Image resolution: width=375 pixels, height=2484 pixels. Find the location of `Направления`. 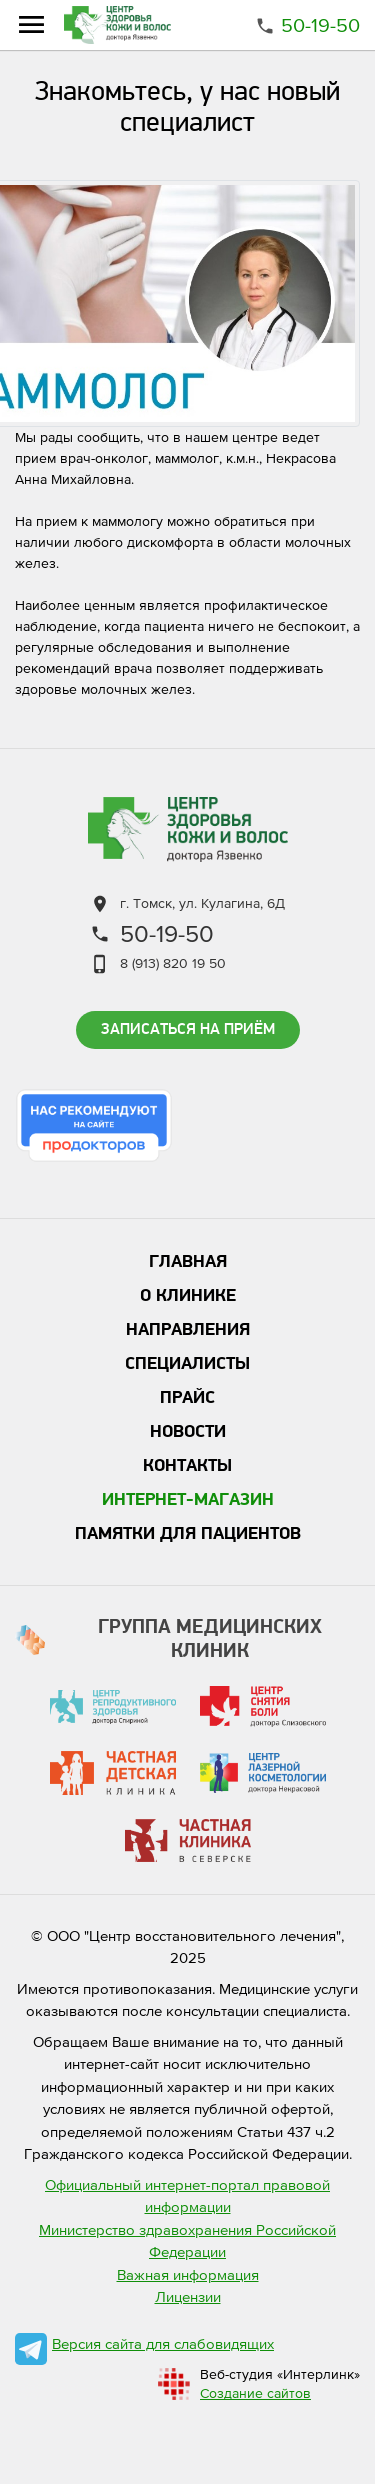

Направления is located at coordinates (188, 1330).